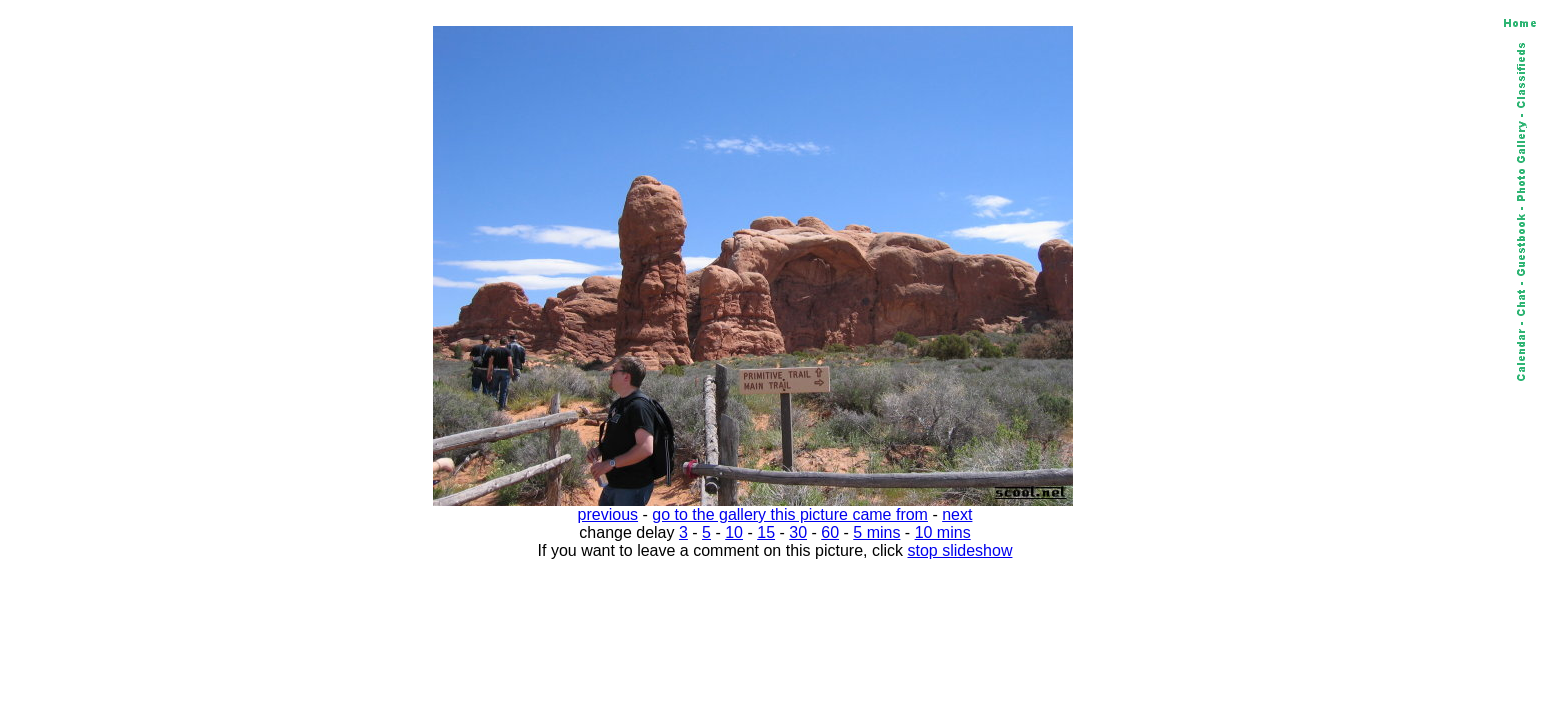  What do you see at coordinates (766, 532) in the screenshot?
I see `15` at bounding box center [766, 532].